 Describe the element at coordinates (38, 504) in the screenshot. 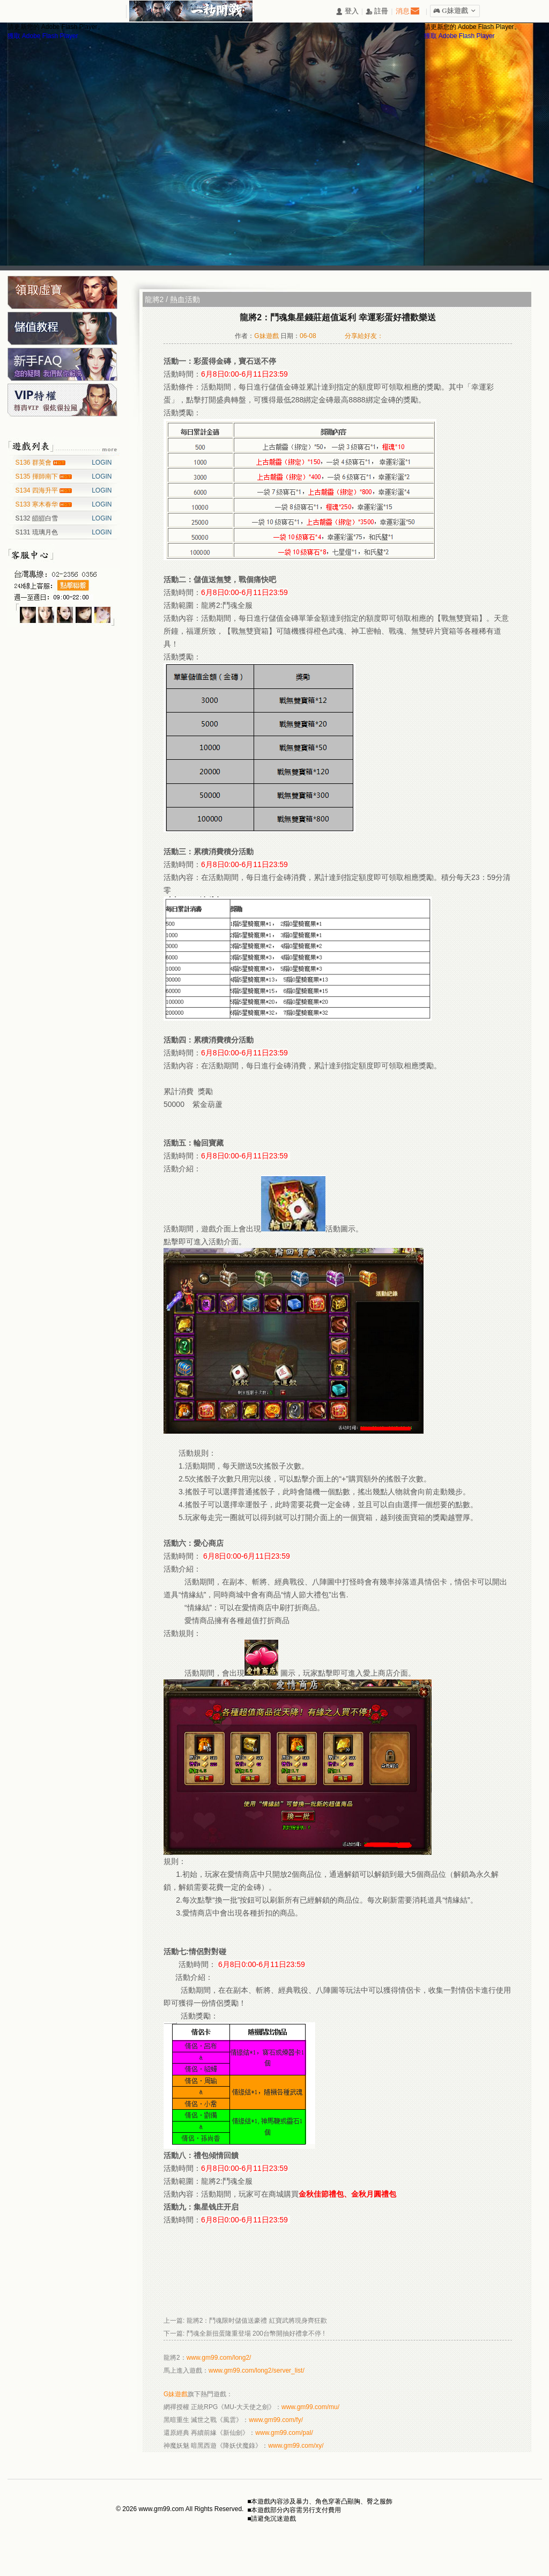

I see `S133 寒木春华` at that location.